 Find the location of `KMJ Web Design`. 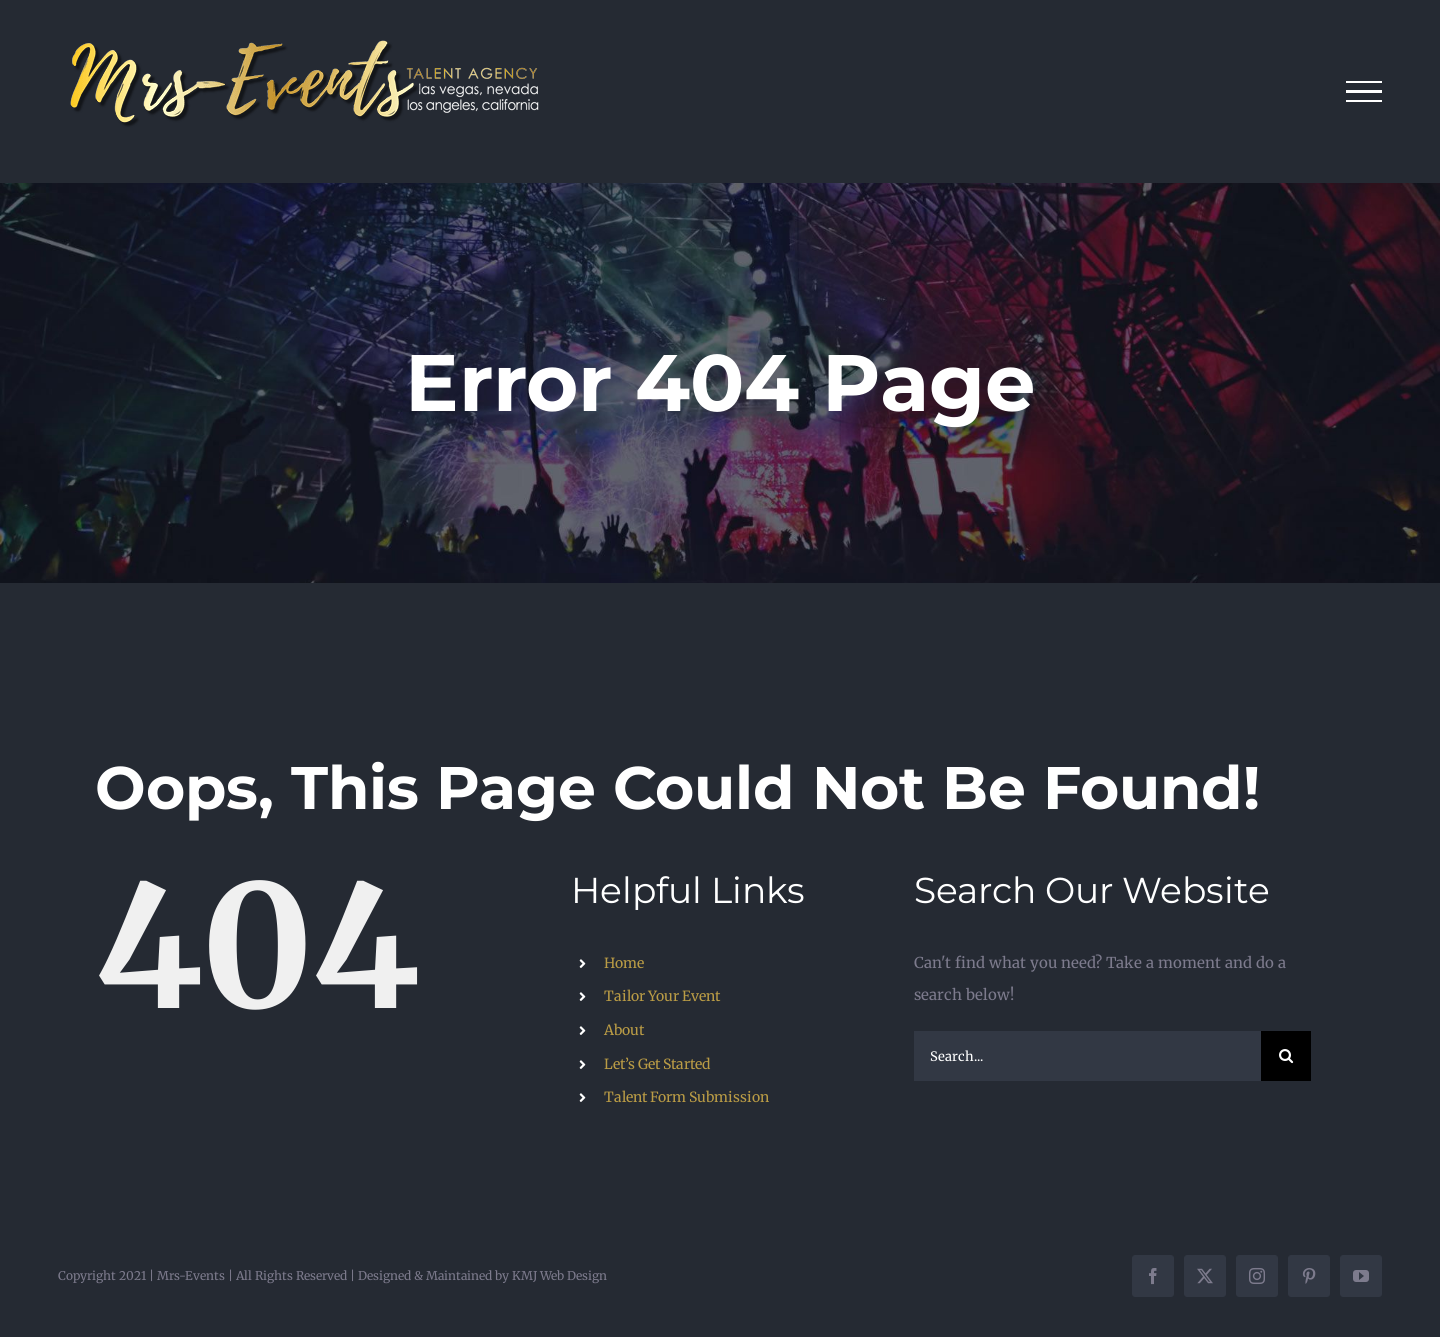

KMJ Web Design is located at coordinates (559, 1275).